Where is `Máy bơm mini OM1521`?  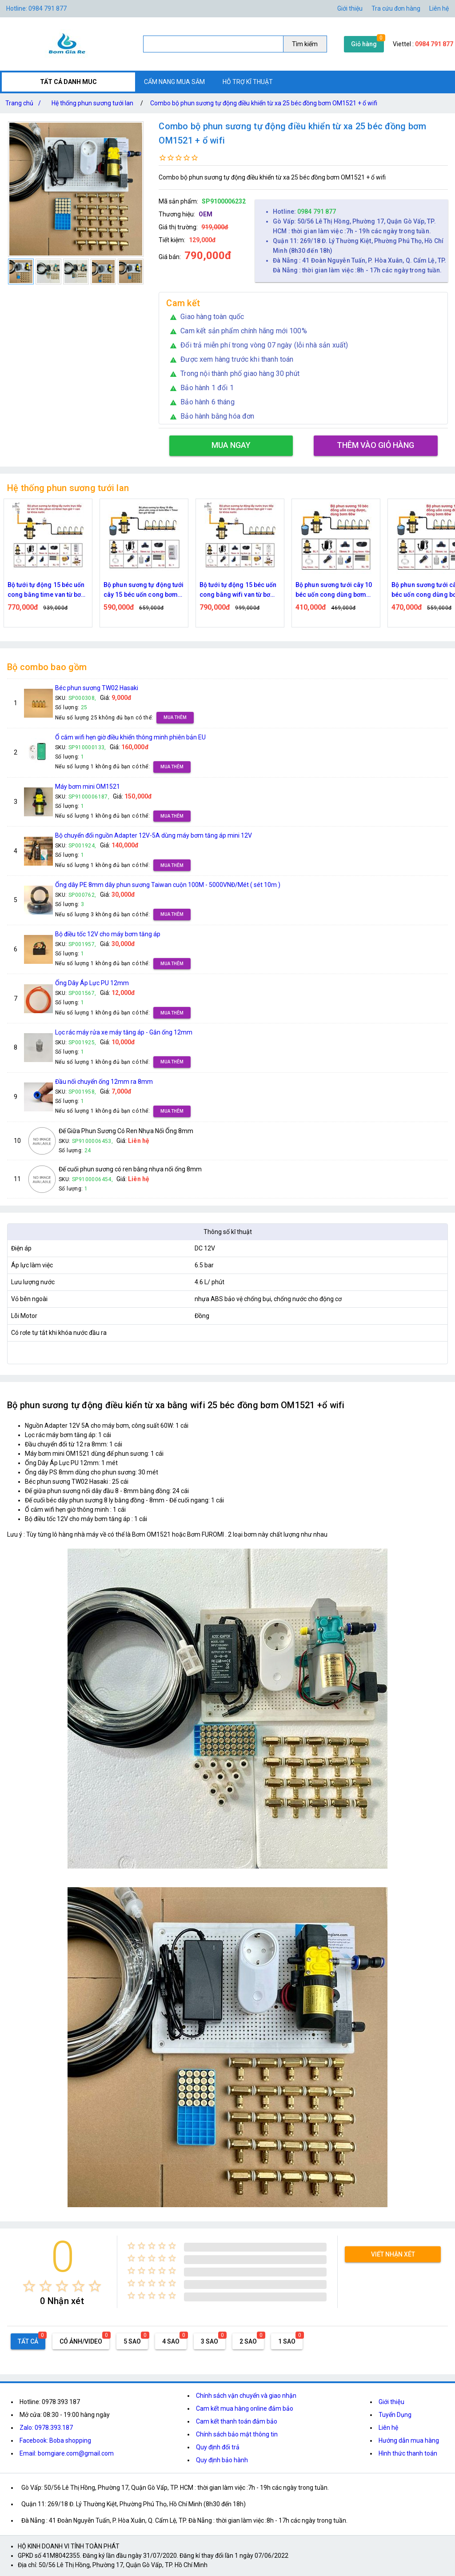
Máy bơm mini OM1521 is located at coordinates (87, 786).